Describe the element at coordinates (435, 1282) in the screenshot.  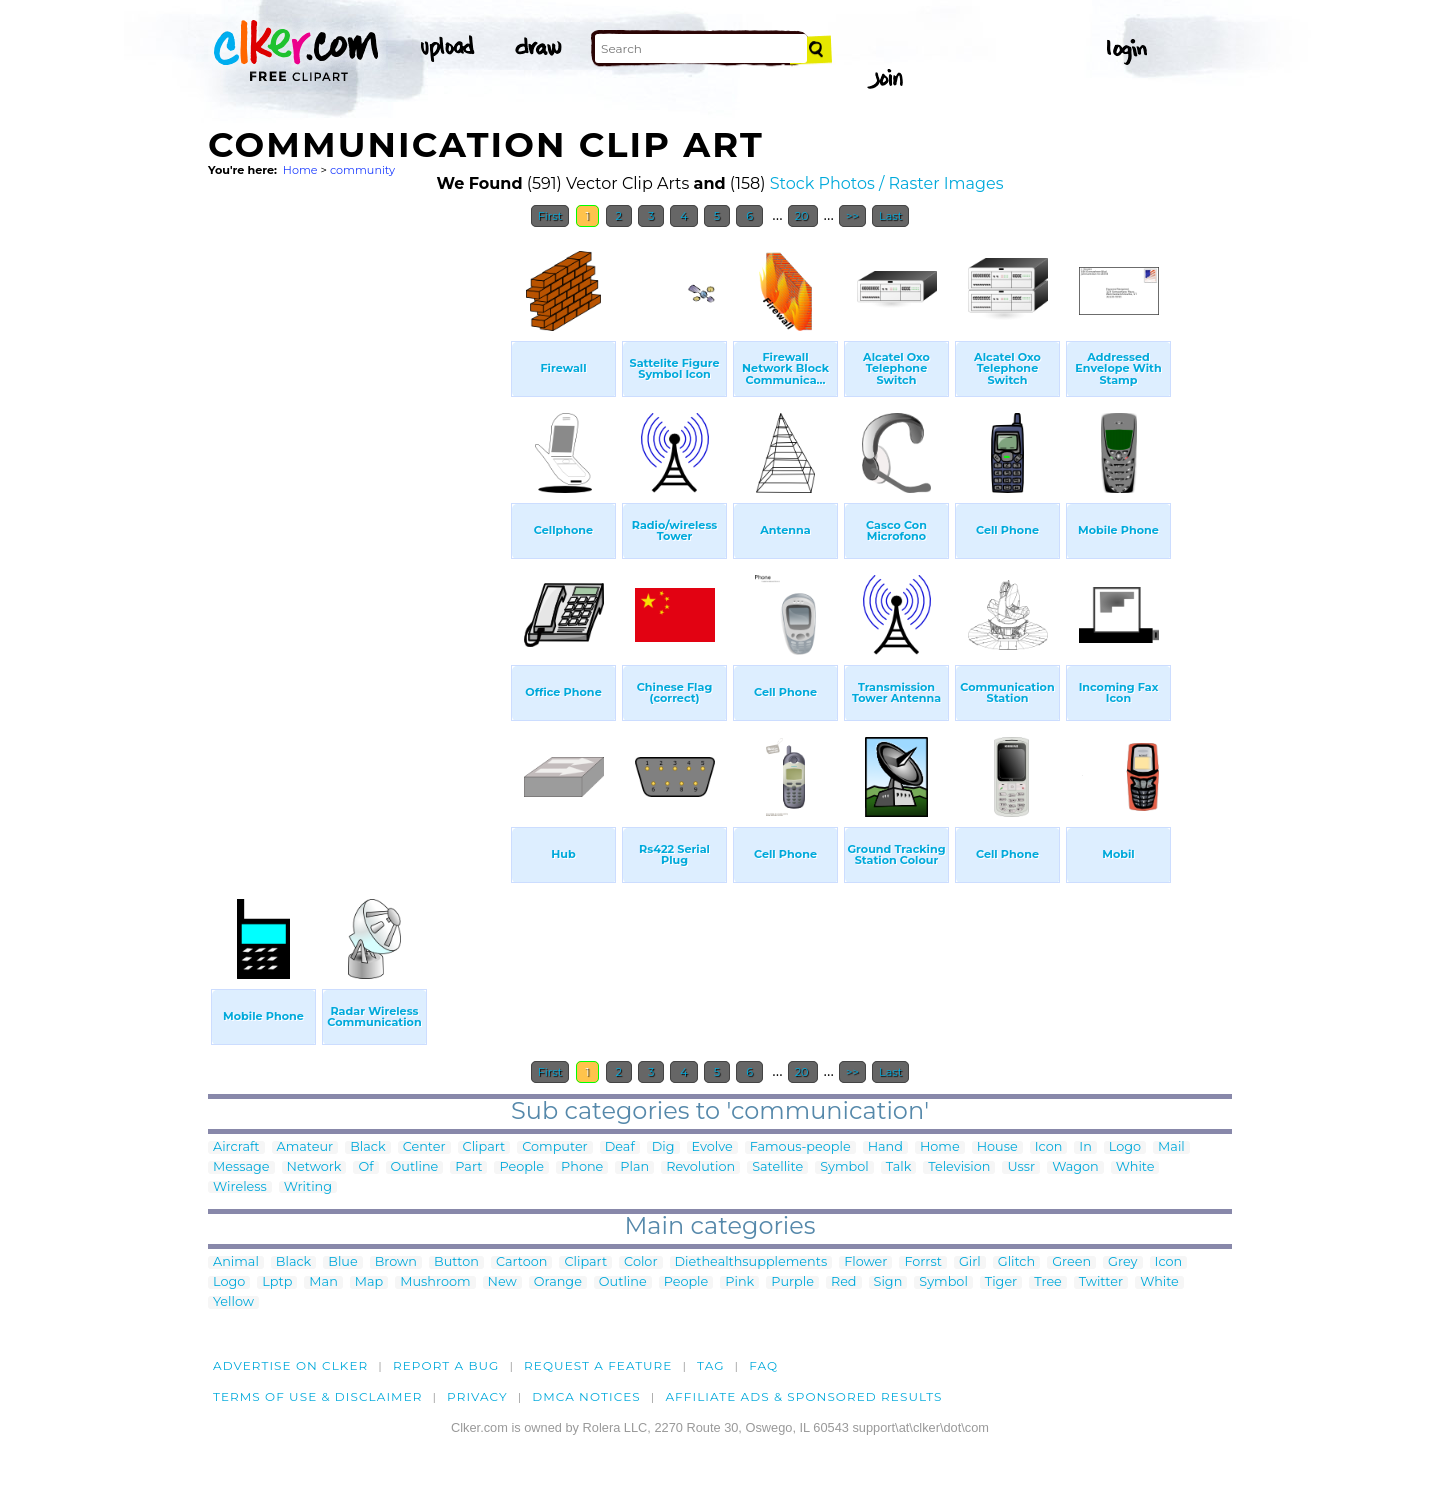
I see `Mushroom` at that location.